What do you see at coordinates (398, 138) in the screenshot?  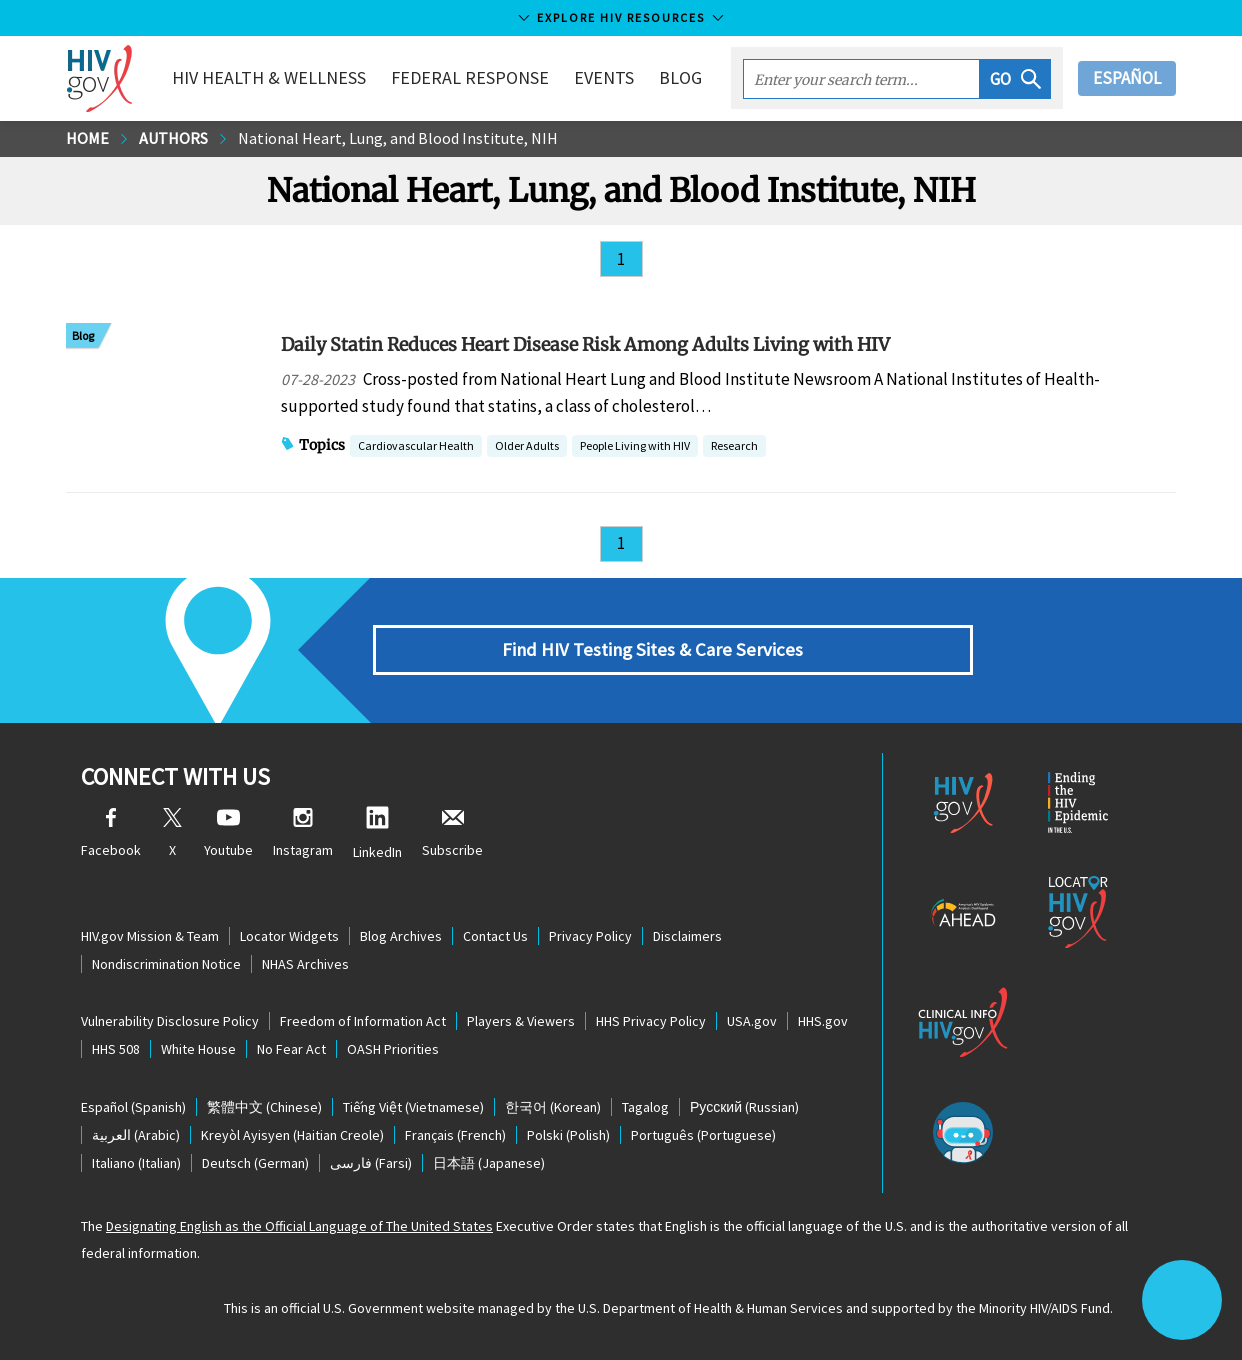 I see `National Heart, Lung, and Blood Institute, NIH` at bounding box center [398, 138].